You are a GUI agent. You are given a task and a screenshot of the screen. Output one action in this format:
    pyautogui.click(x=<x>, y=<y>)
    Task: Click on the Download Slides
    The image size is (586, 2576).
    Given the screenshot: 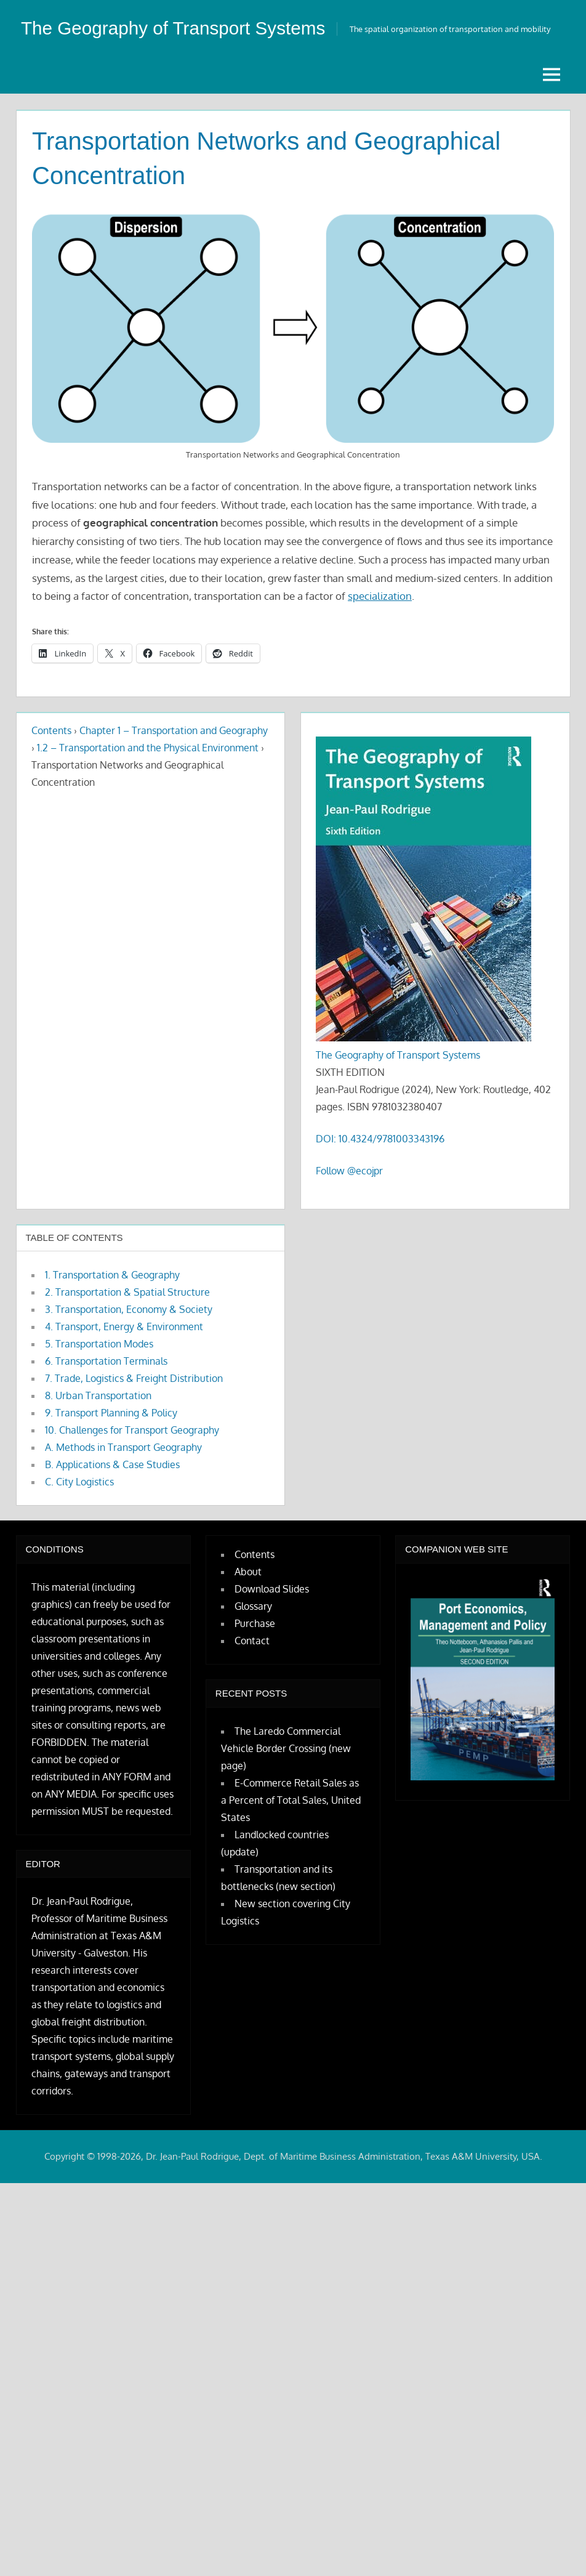 What is the action you would take?
    pyautogui.click(x=272, y=1623)
    